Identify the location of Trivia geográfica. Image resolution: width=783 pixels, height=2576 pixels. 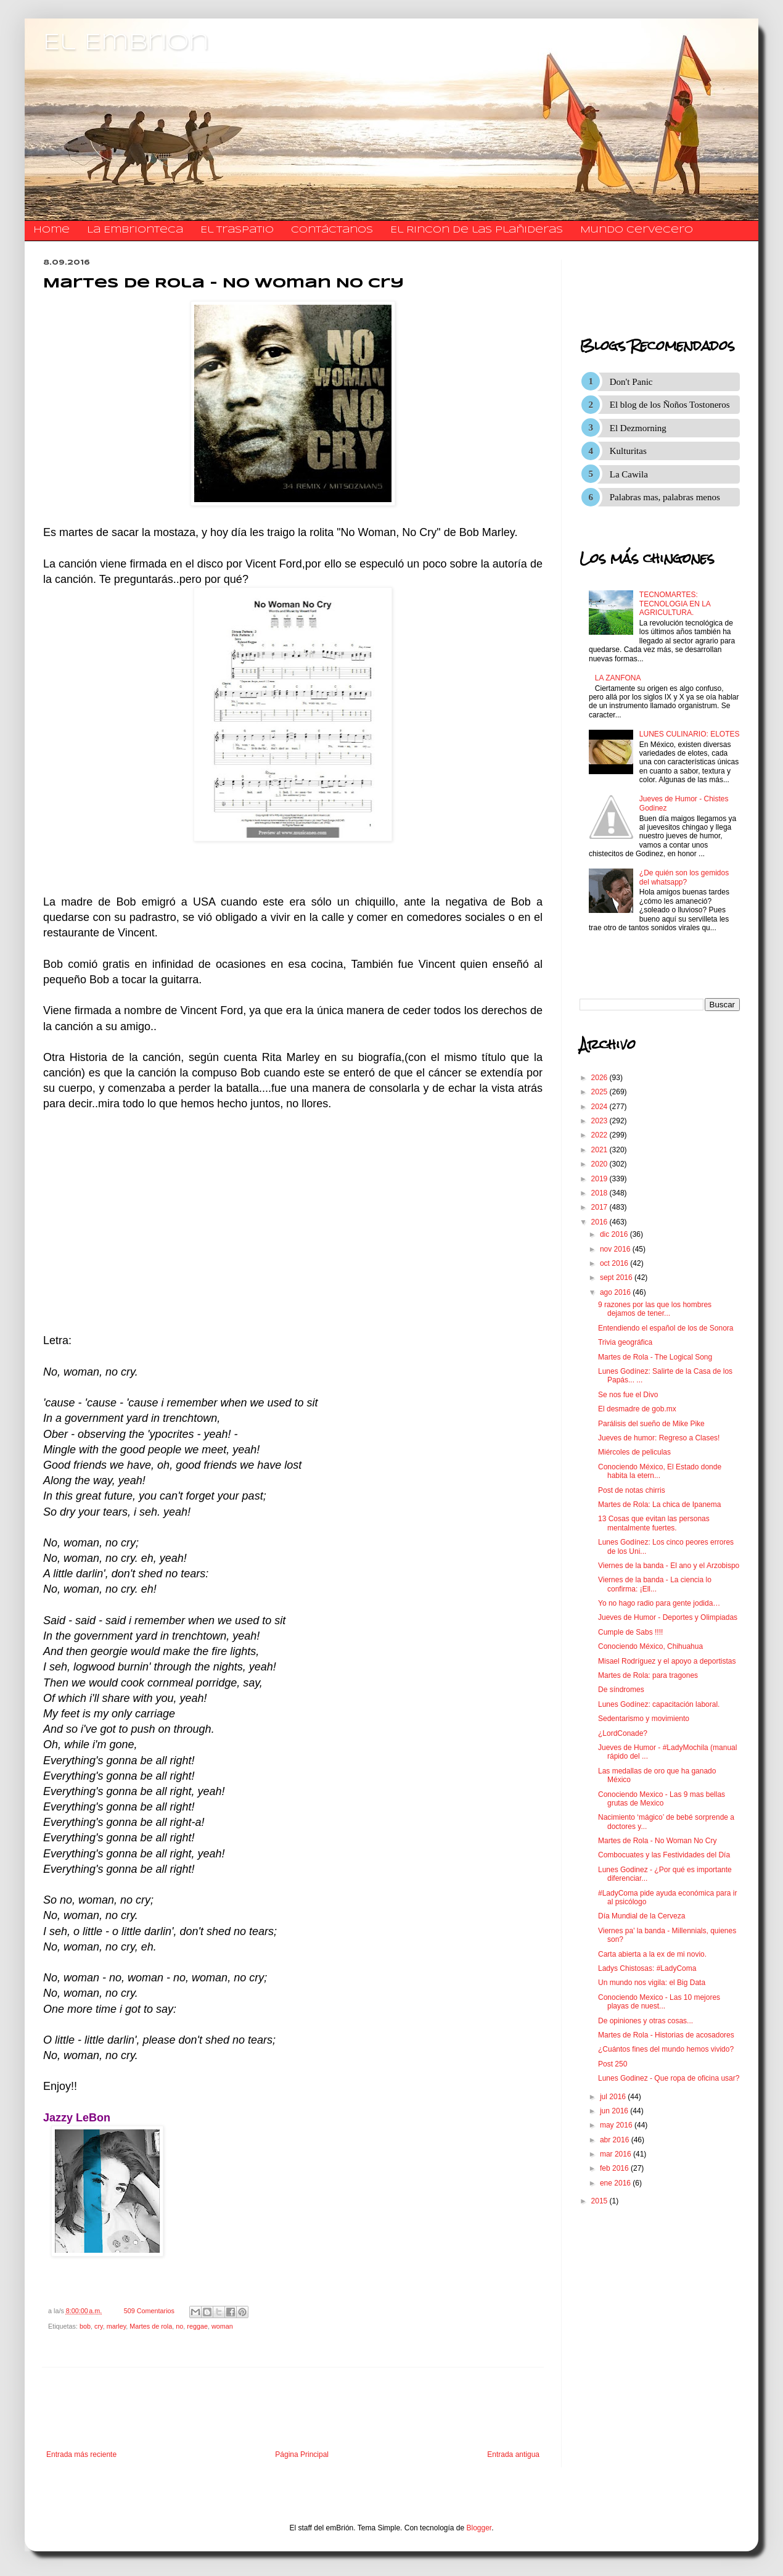
(625, 1342).